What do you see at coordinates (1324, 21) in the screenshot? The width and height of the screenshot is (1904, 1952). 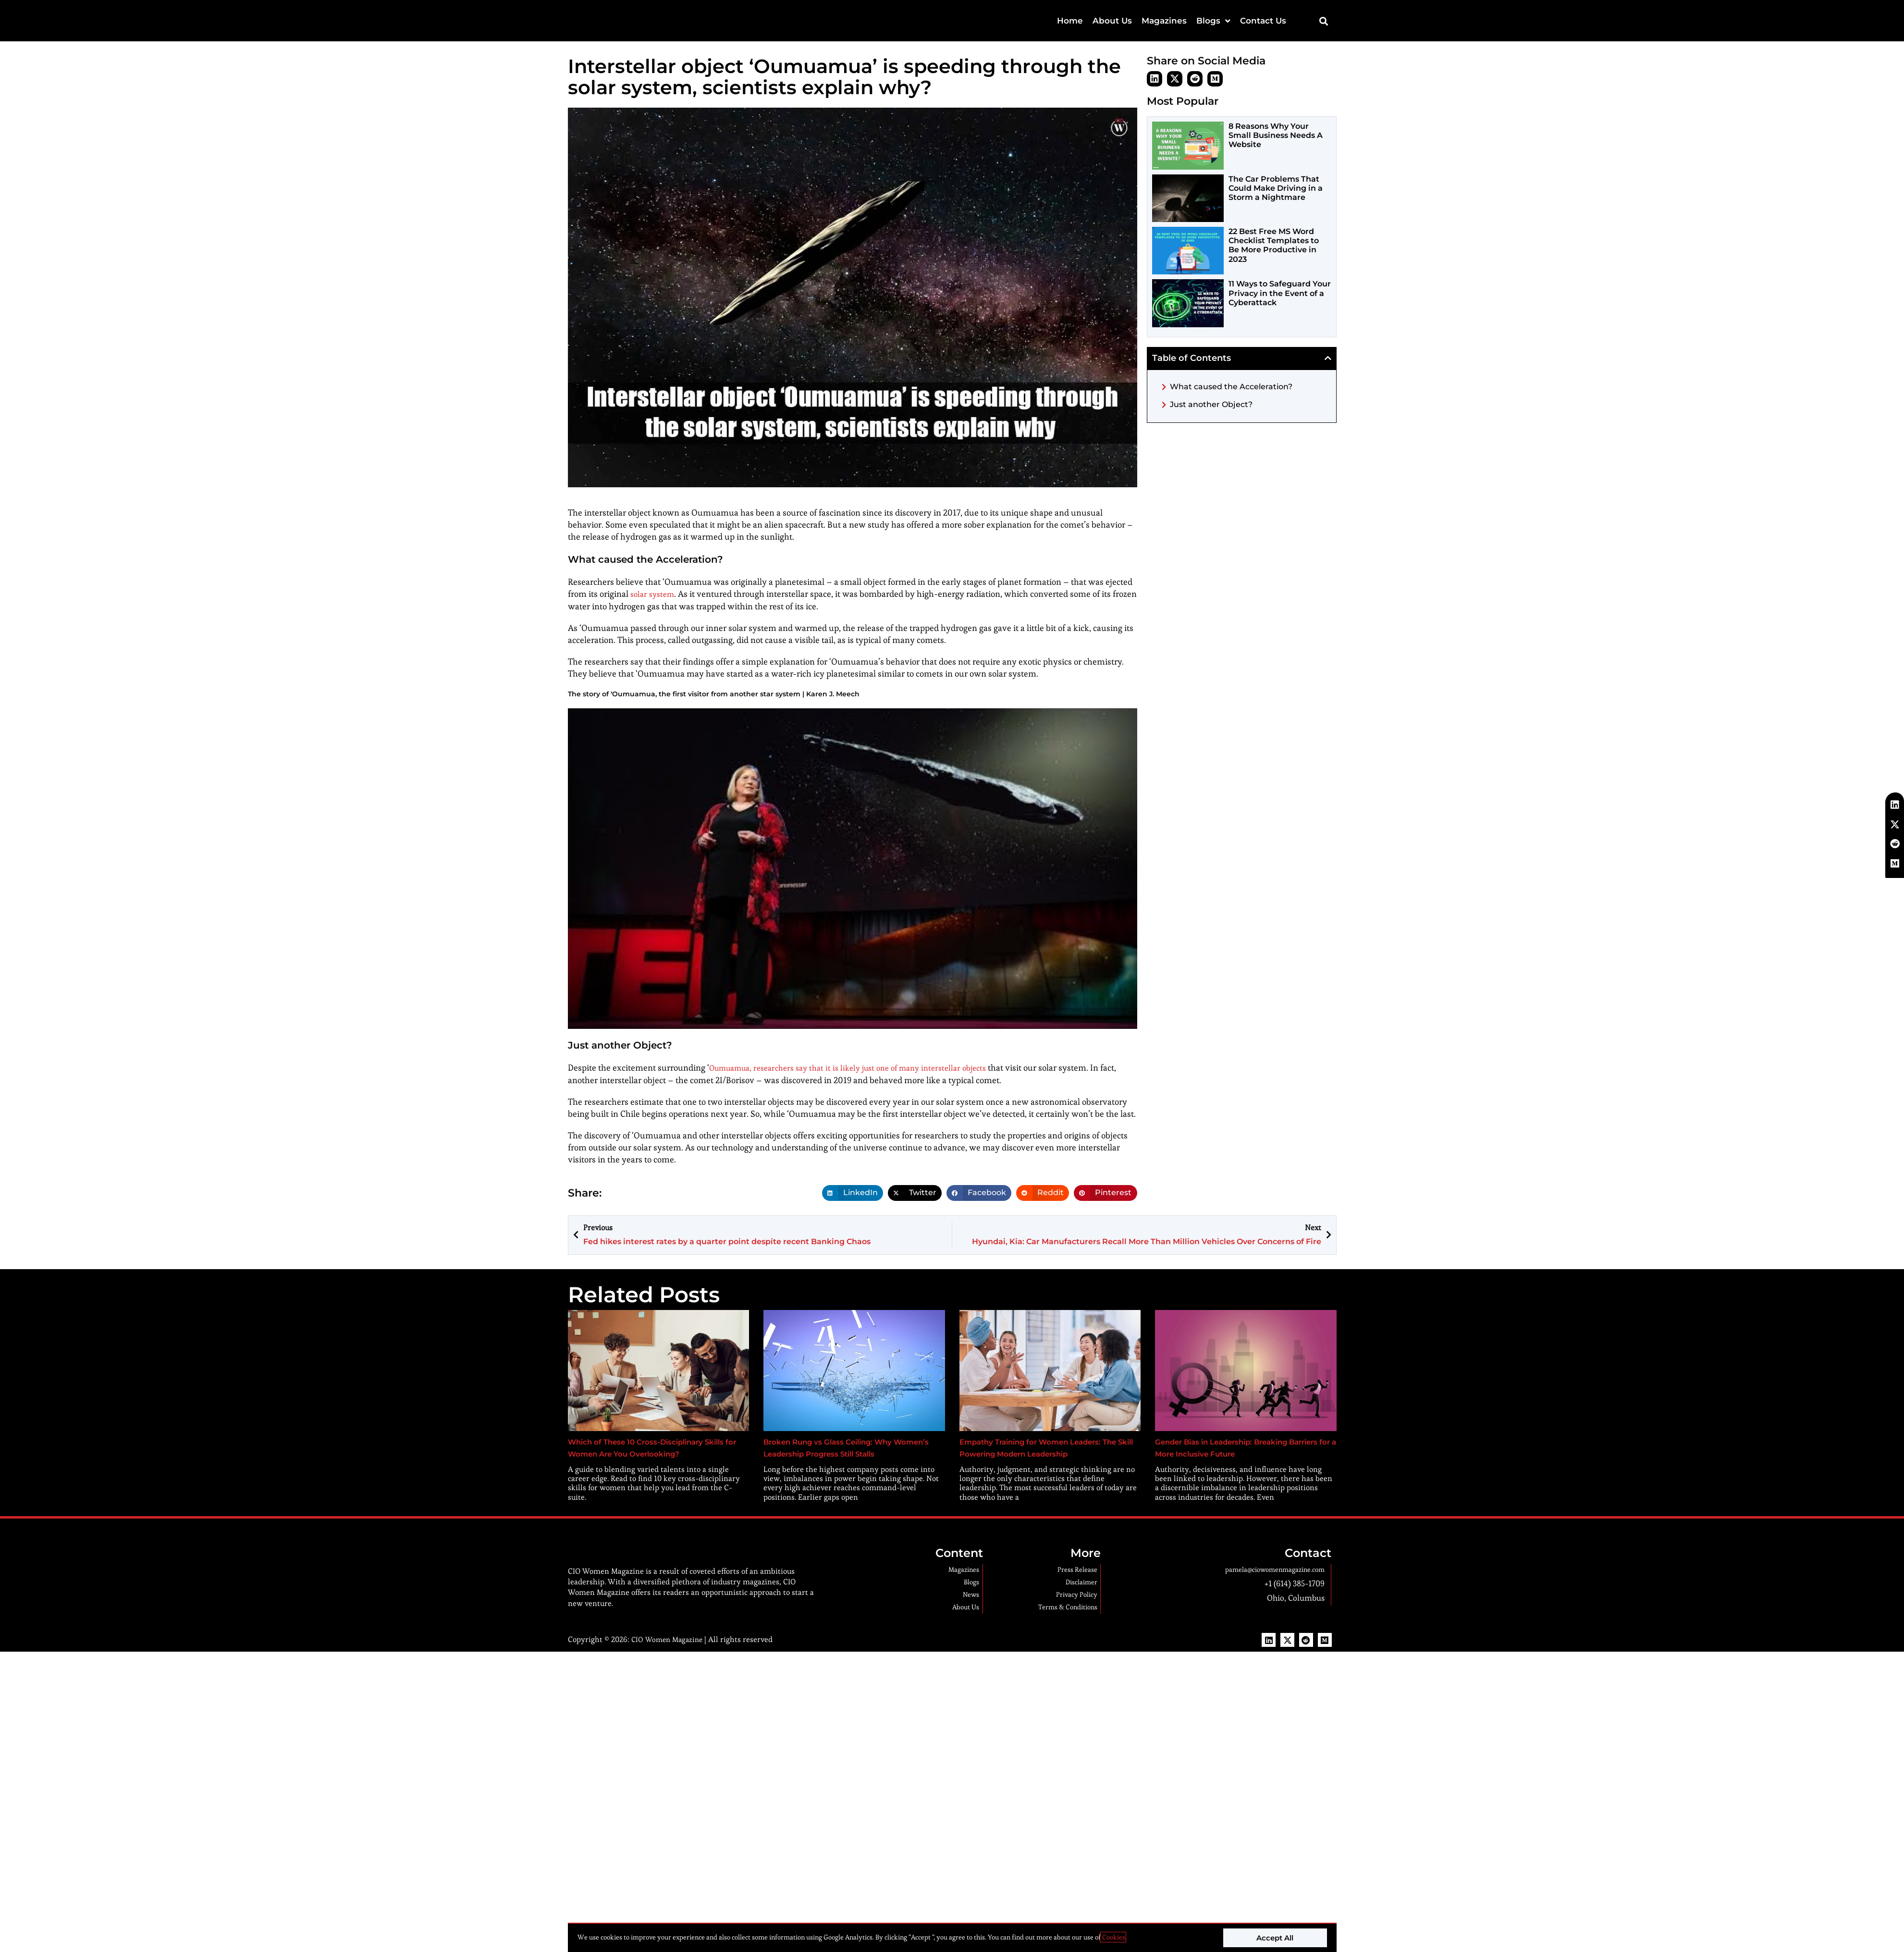 I see `[button]` at bounding box center [1324, 21].